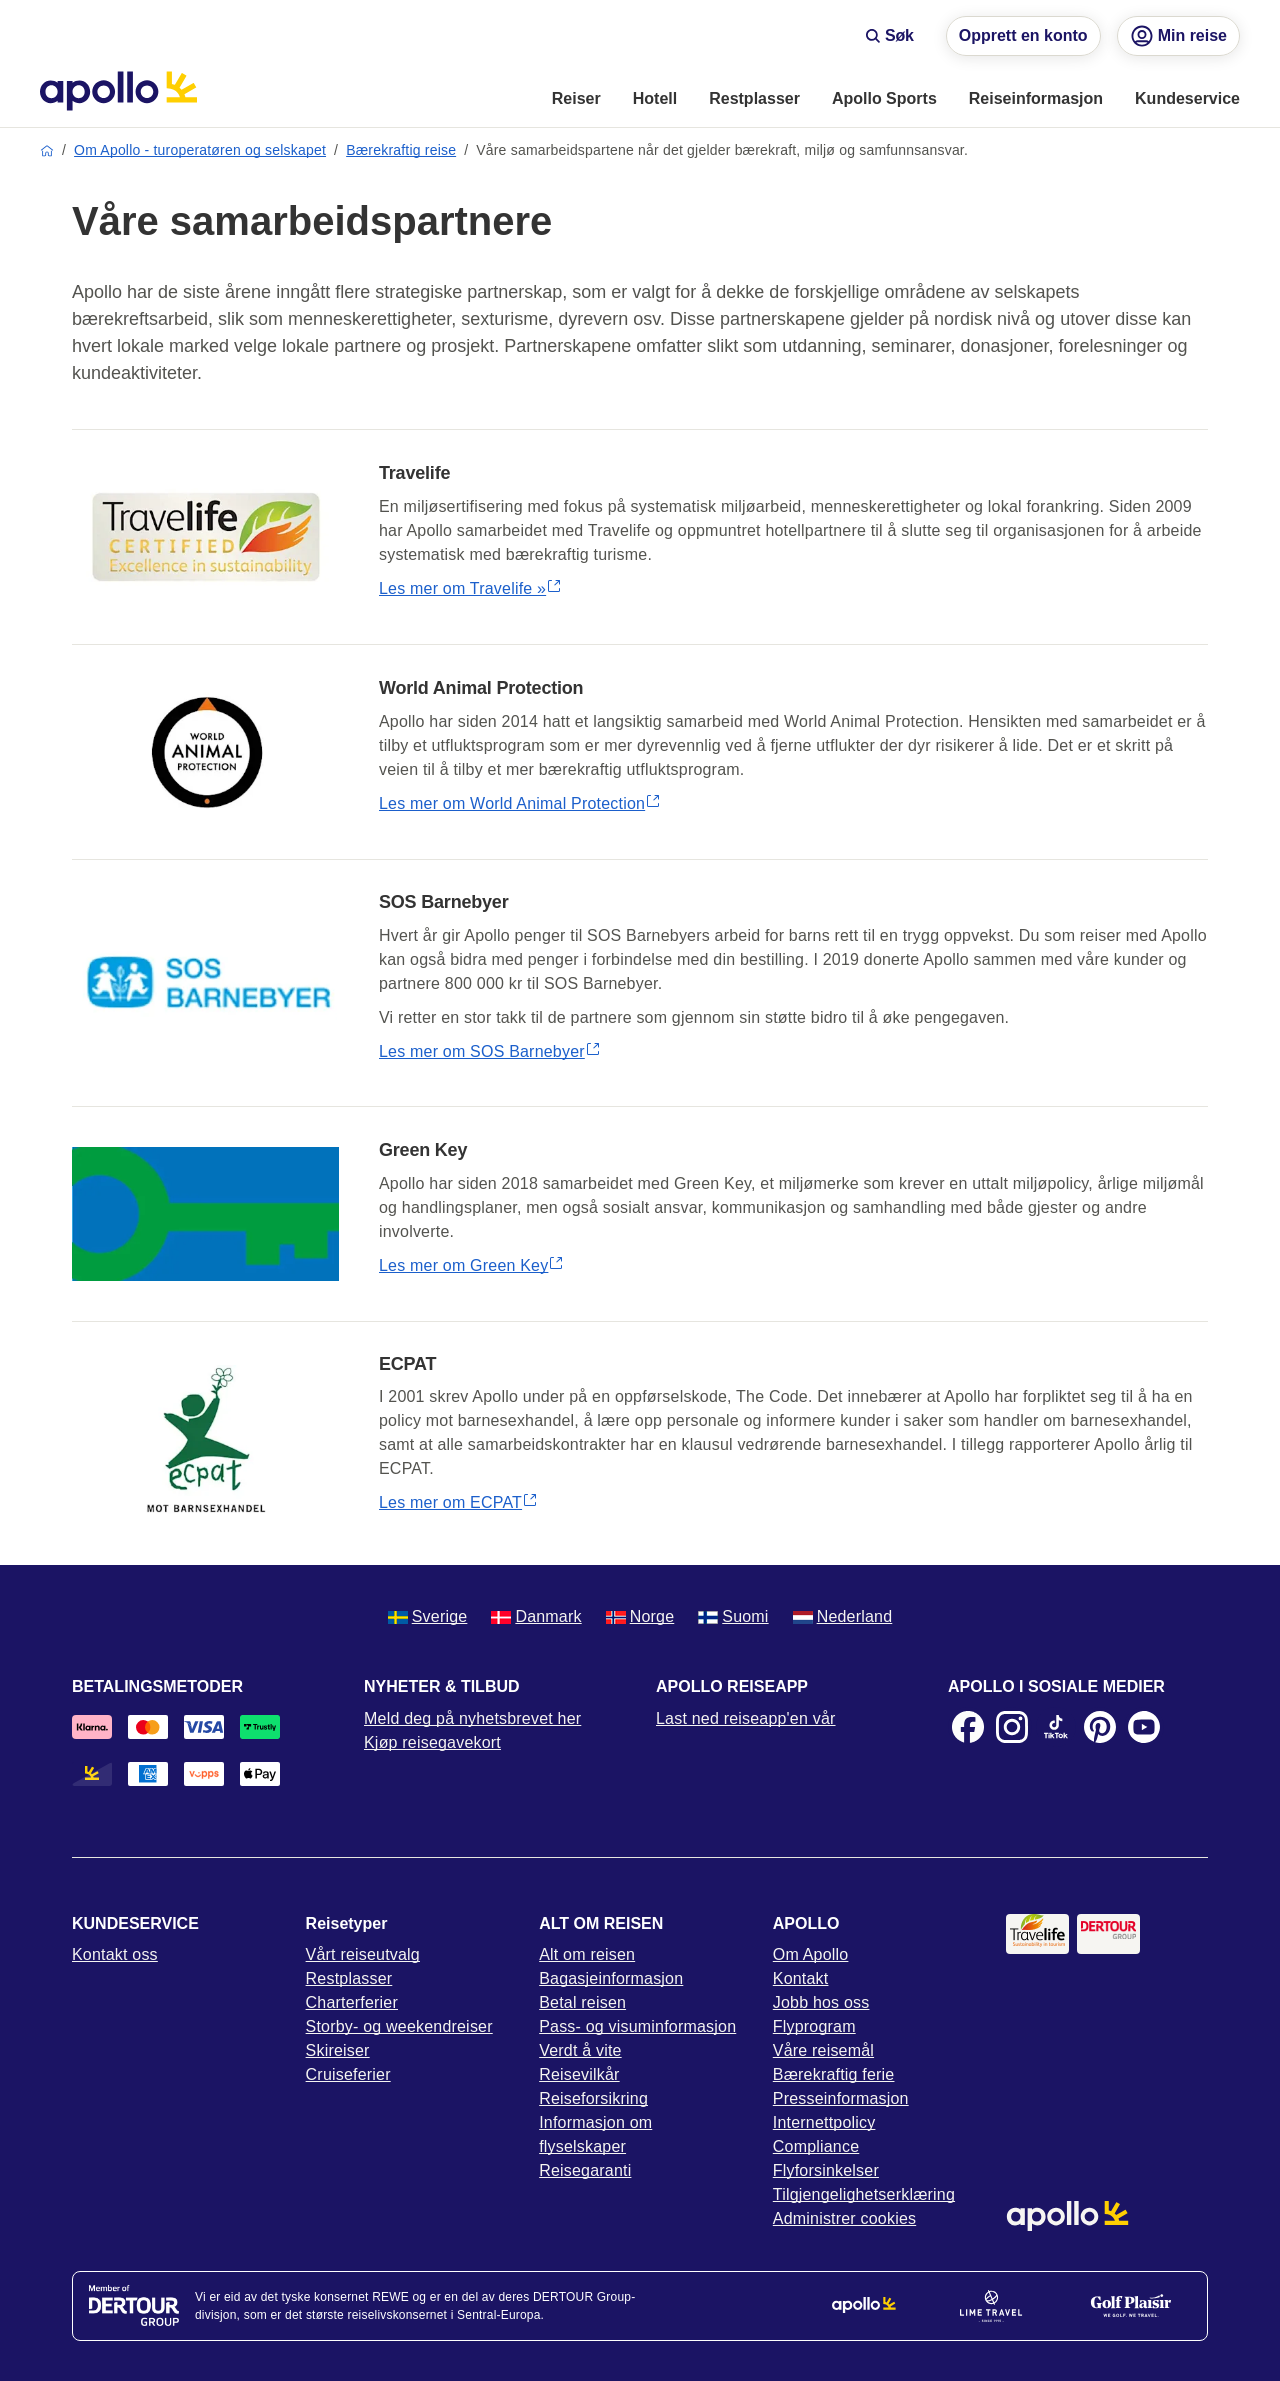 This screenshot has width=1280, height=2381. I want to click on Reisevilkår, so click(579, 2074).